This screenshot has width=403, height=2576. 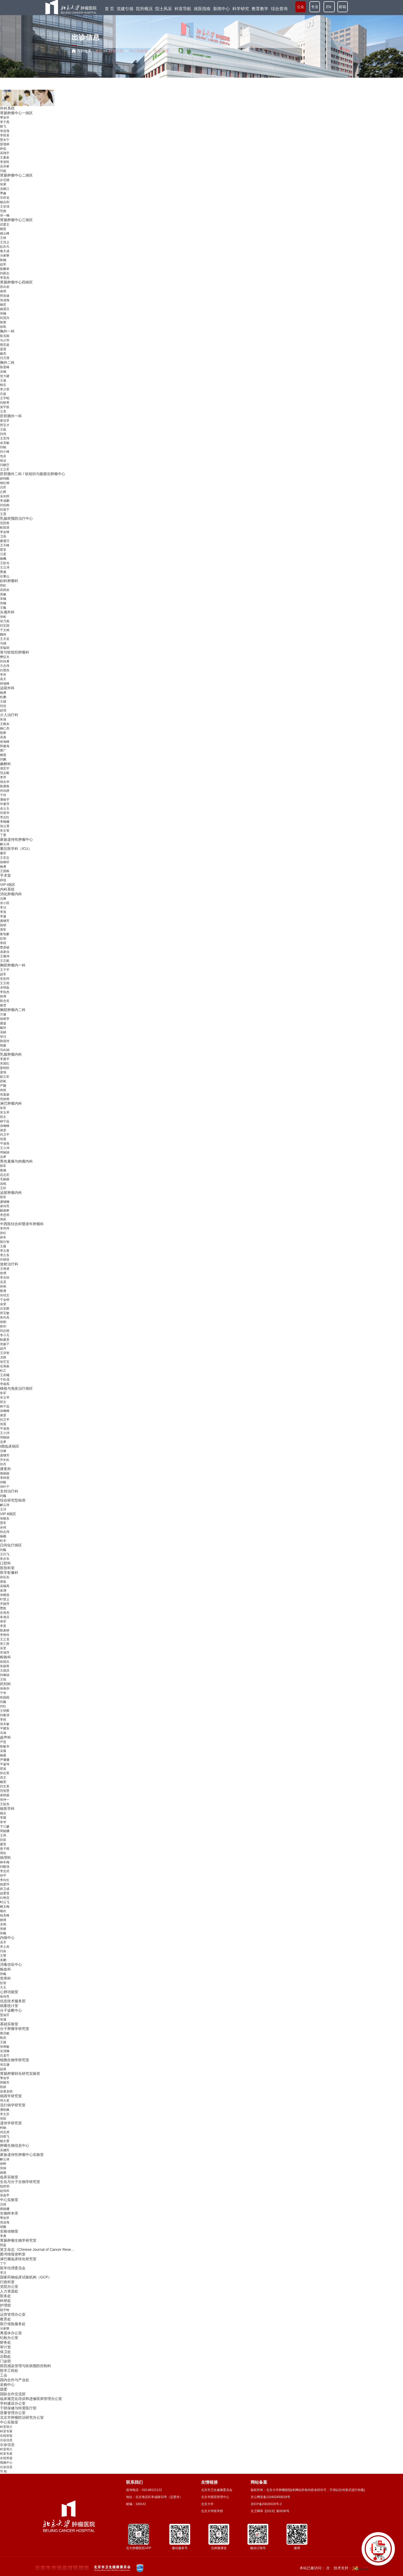 What do you see at coordinates (4, 590) in the screenshot?
I see `高雨农` at bounding box center [4, 590].